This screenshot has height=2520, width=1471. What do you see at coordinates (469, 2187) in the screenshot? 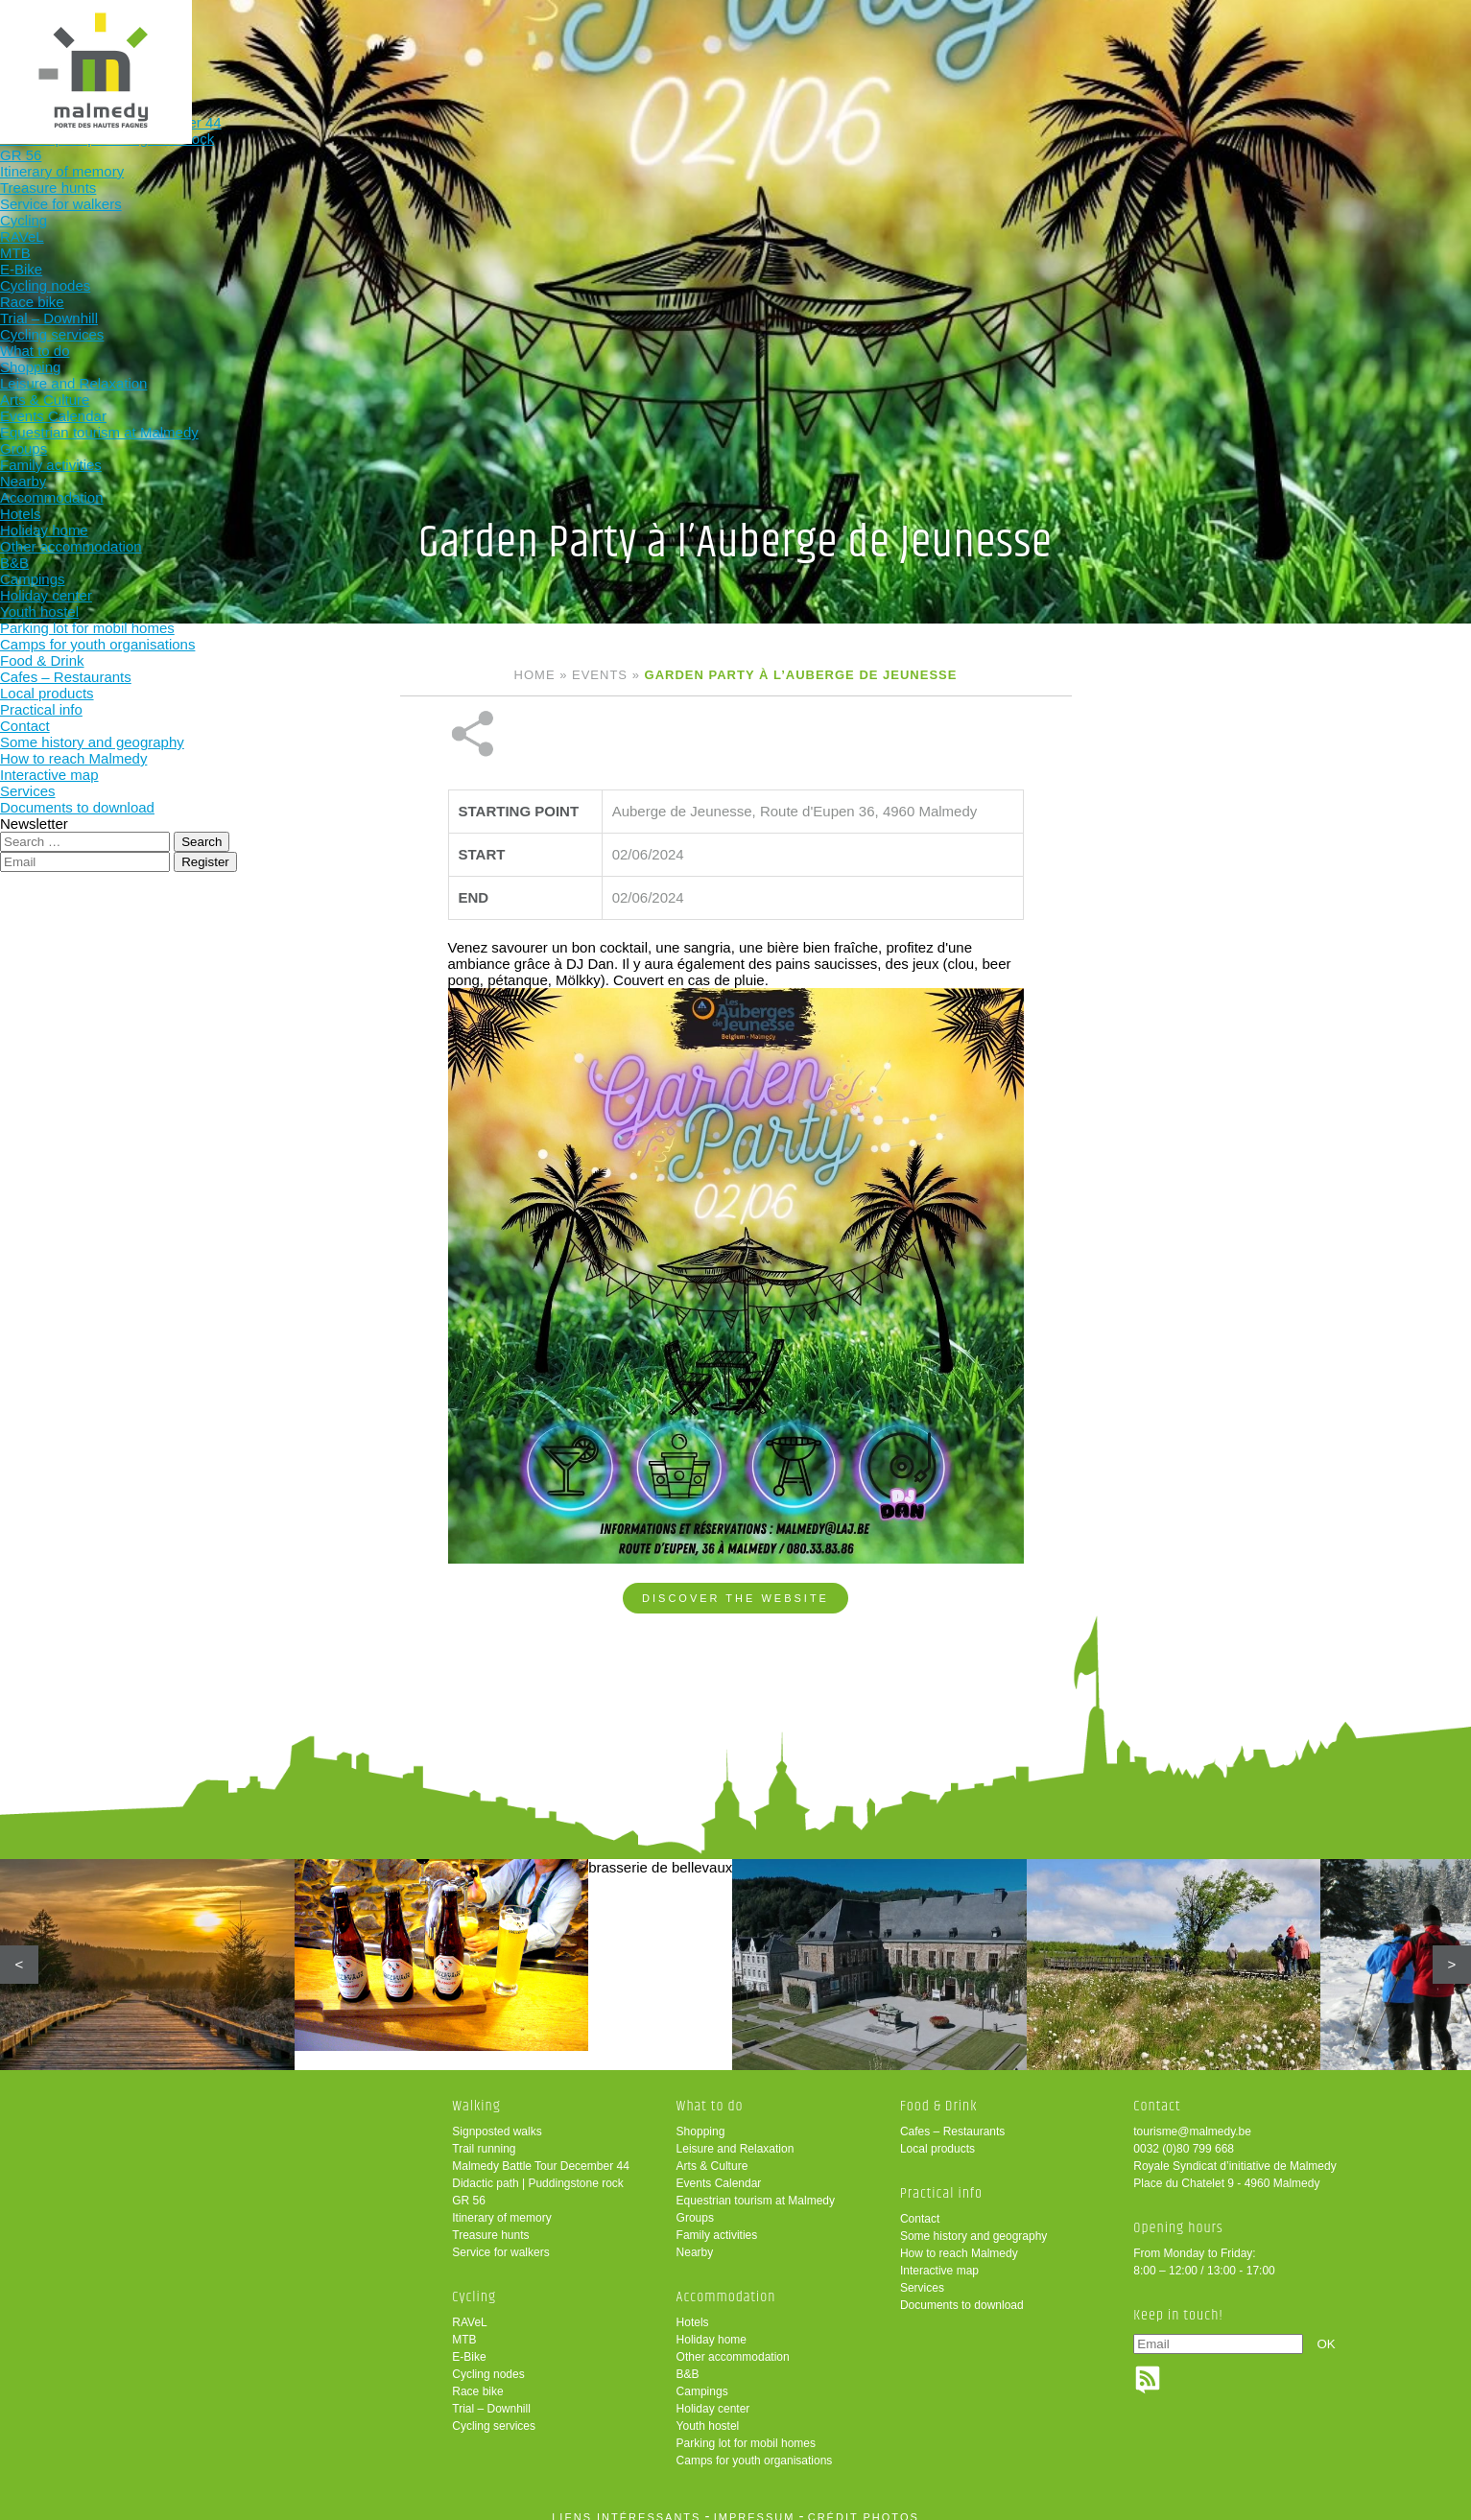
I see `GR 56` at bounding box center [469, 2187].